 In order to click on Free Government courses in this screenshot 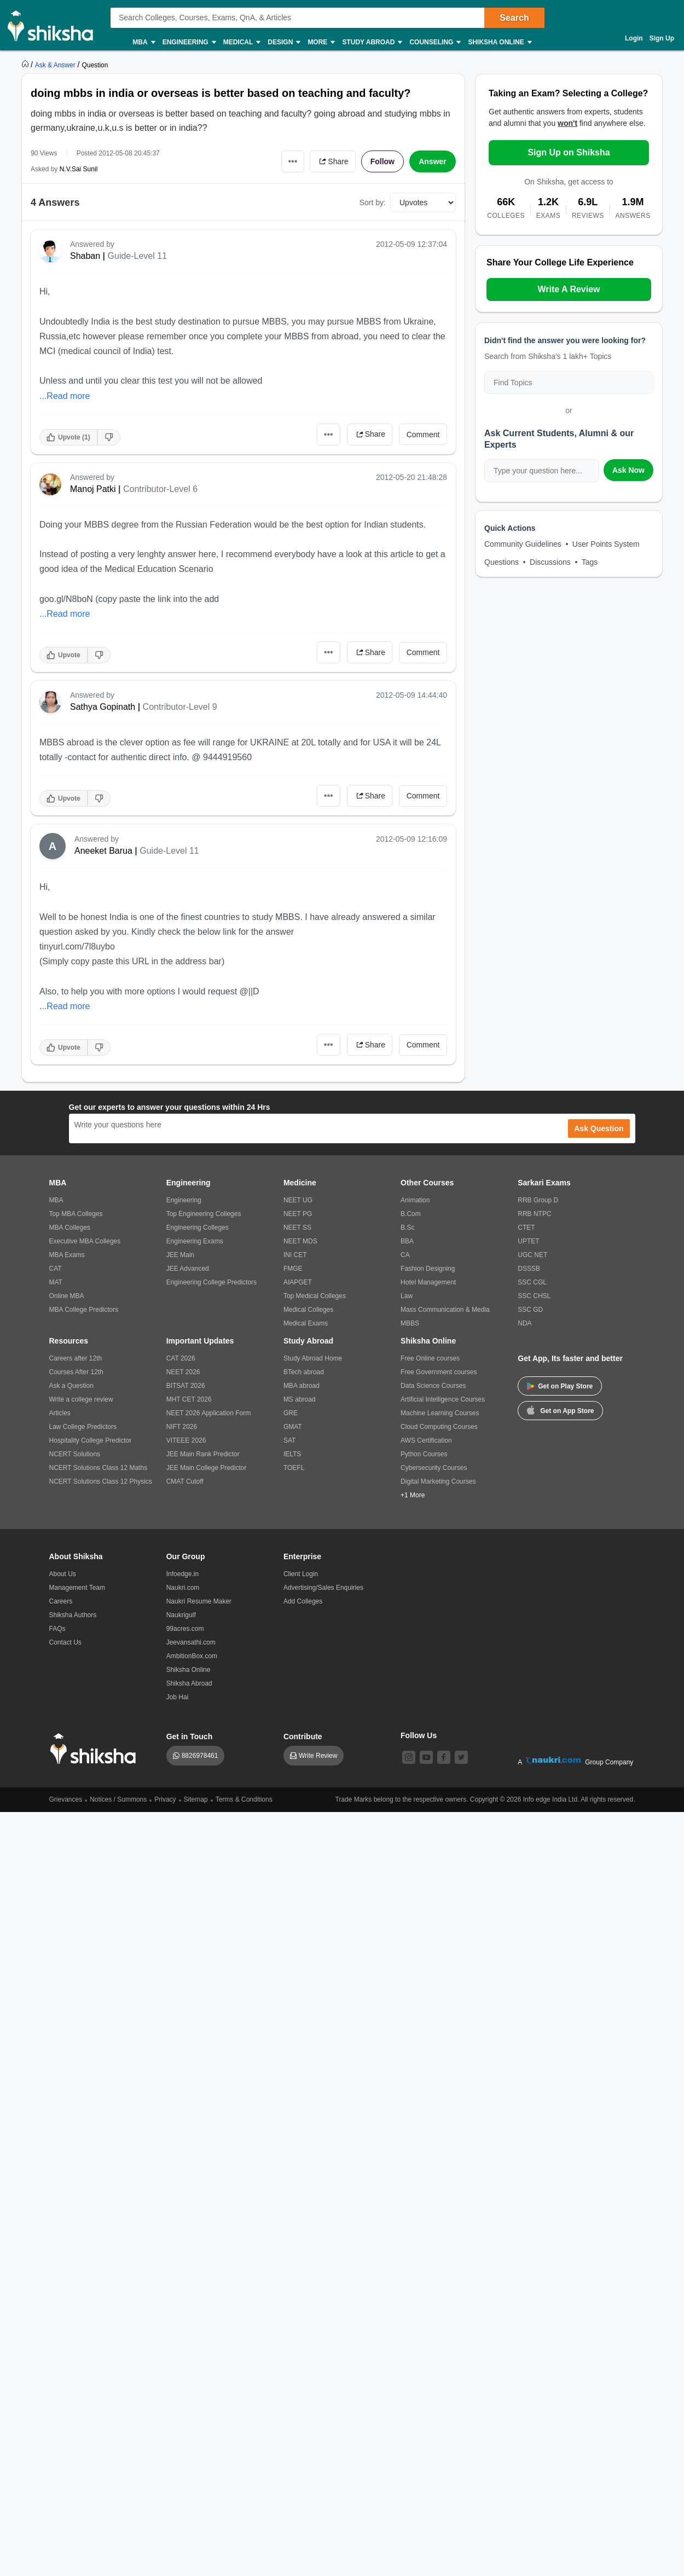, I will do `click(439, 1372)`.